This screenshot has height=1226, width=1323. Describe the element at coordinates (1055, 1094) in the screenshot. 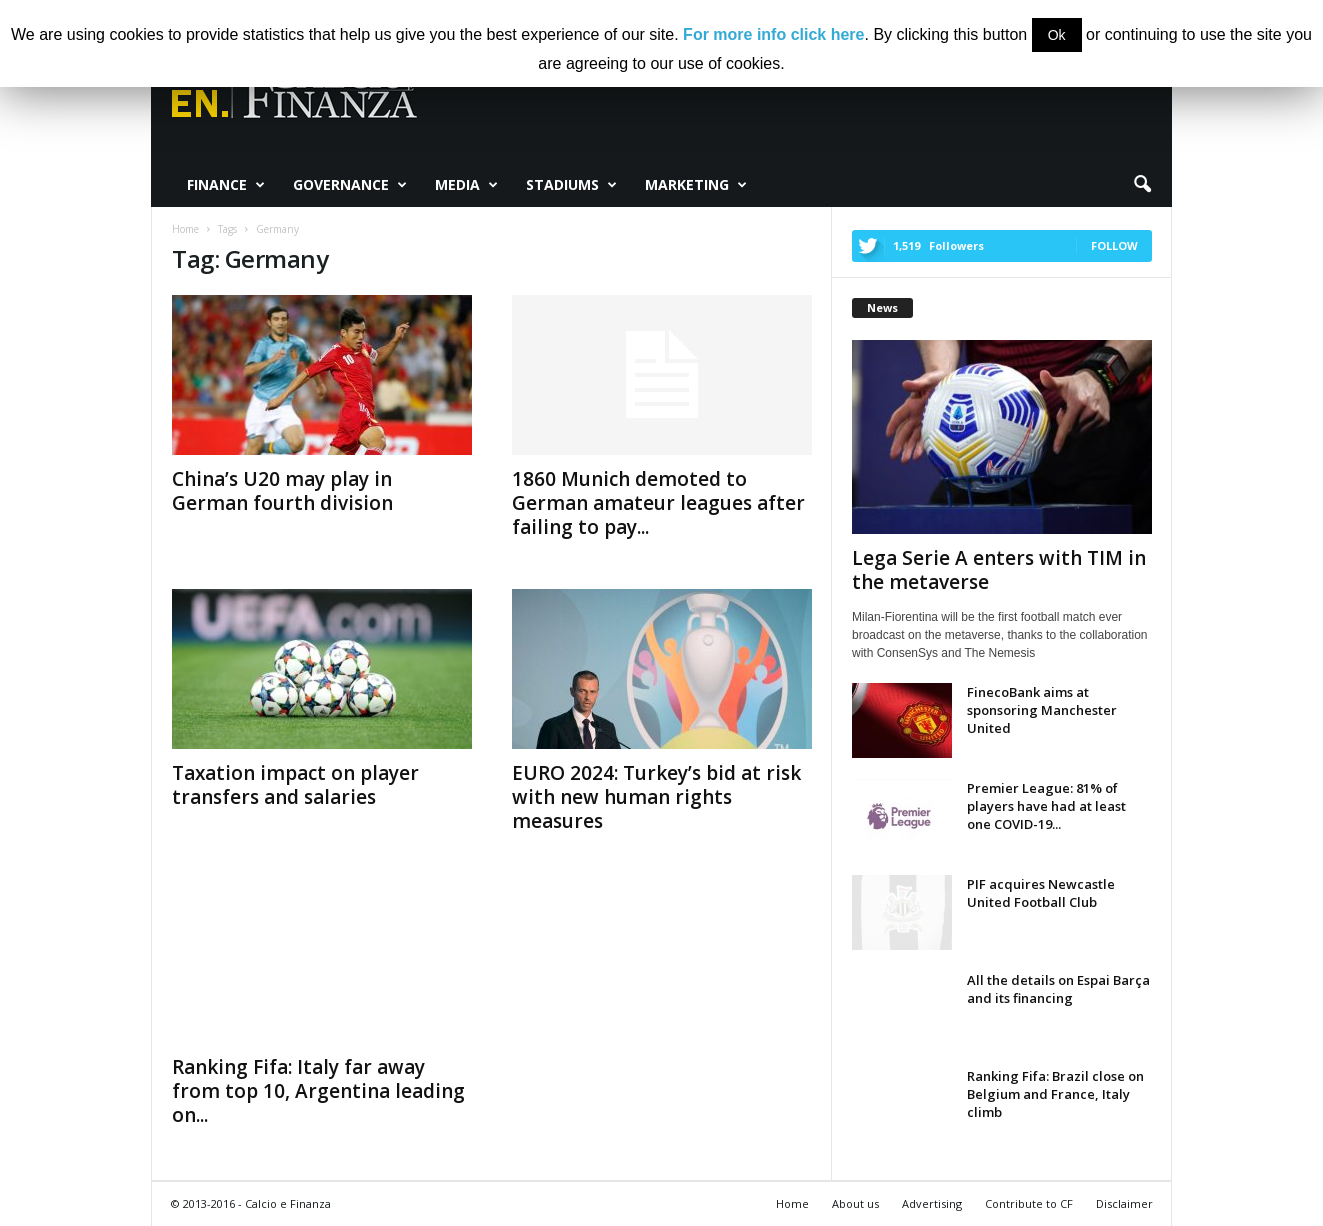

I see `Ranking Fifa: Brazil close on Belgium and France, Italy climb` at that location.